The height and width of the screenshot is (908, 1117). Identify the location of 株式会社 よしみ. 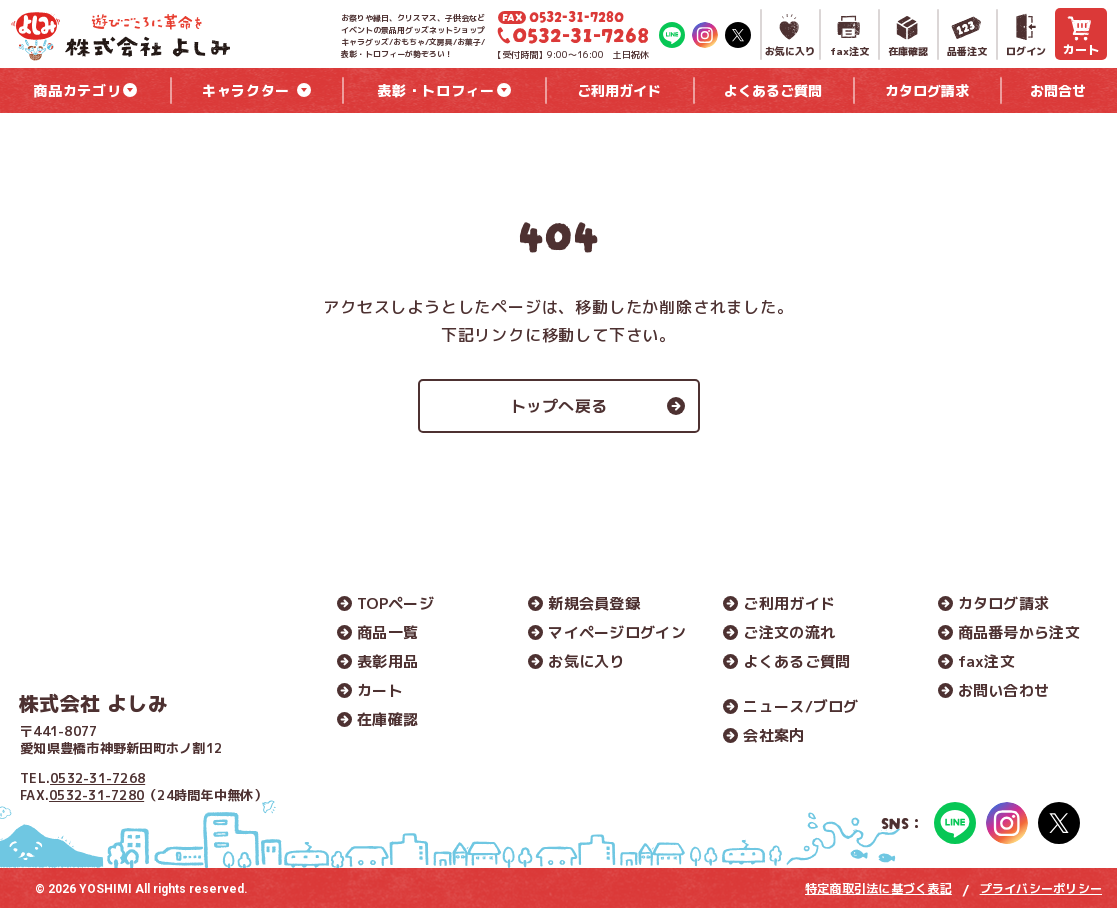
(93, 703).